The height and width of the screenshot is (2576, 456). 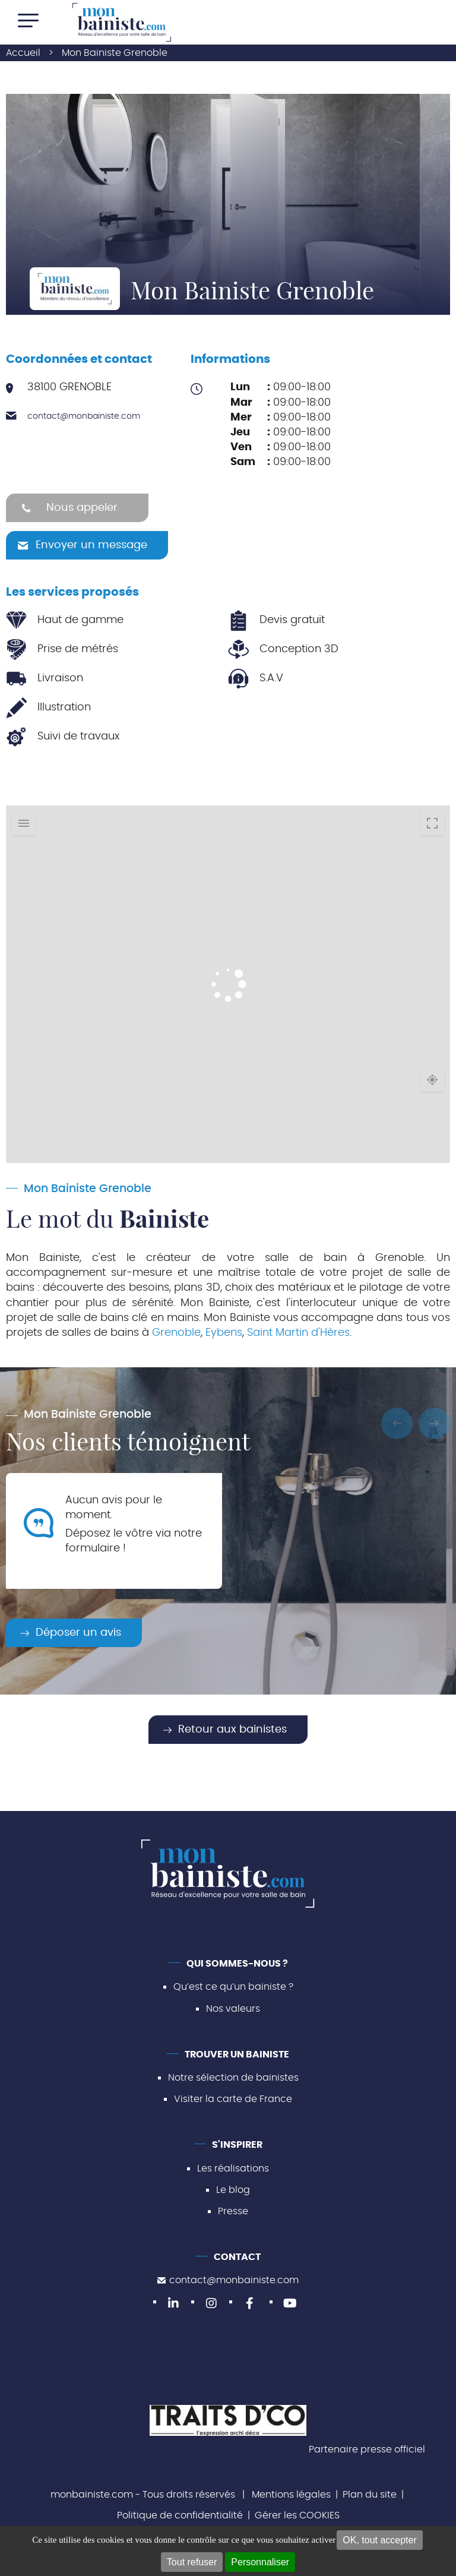 I want to click on Mentions légales, so click(x=291, y=2494).